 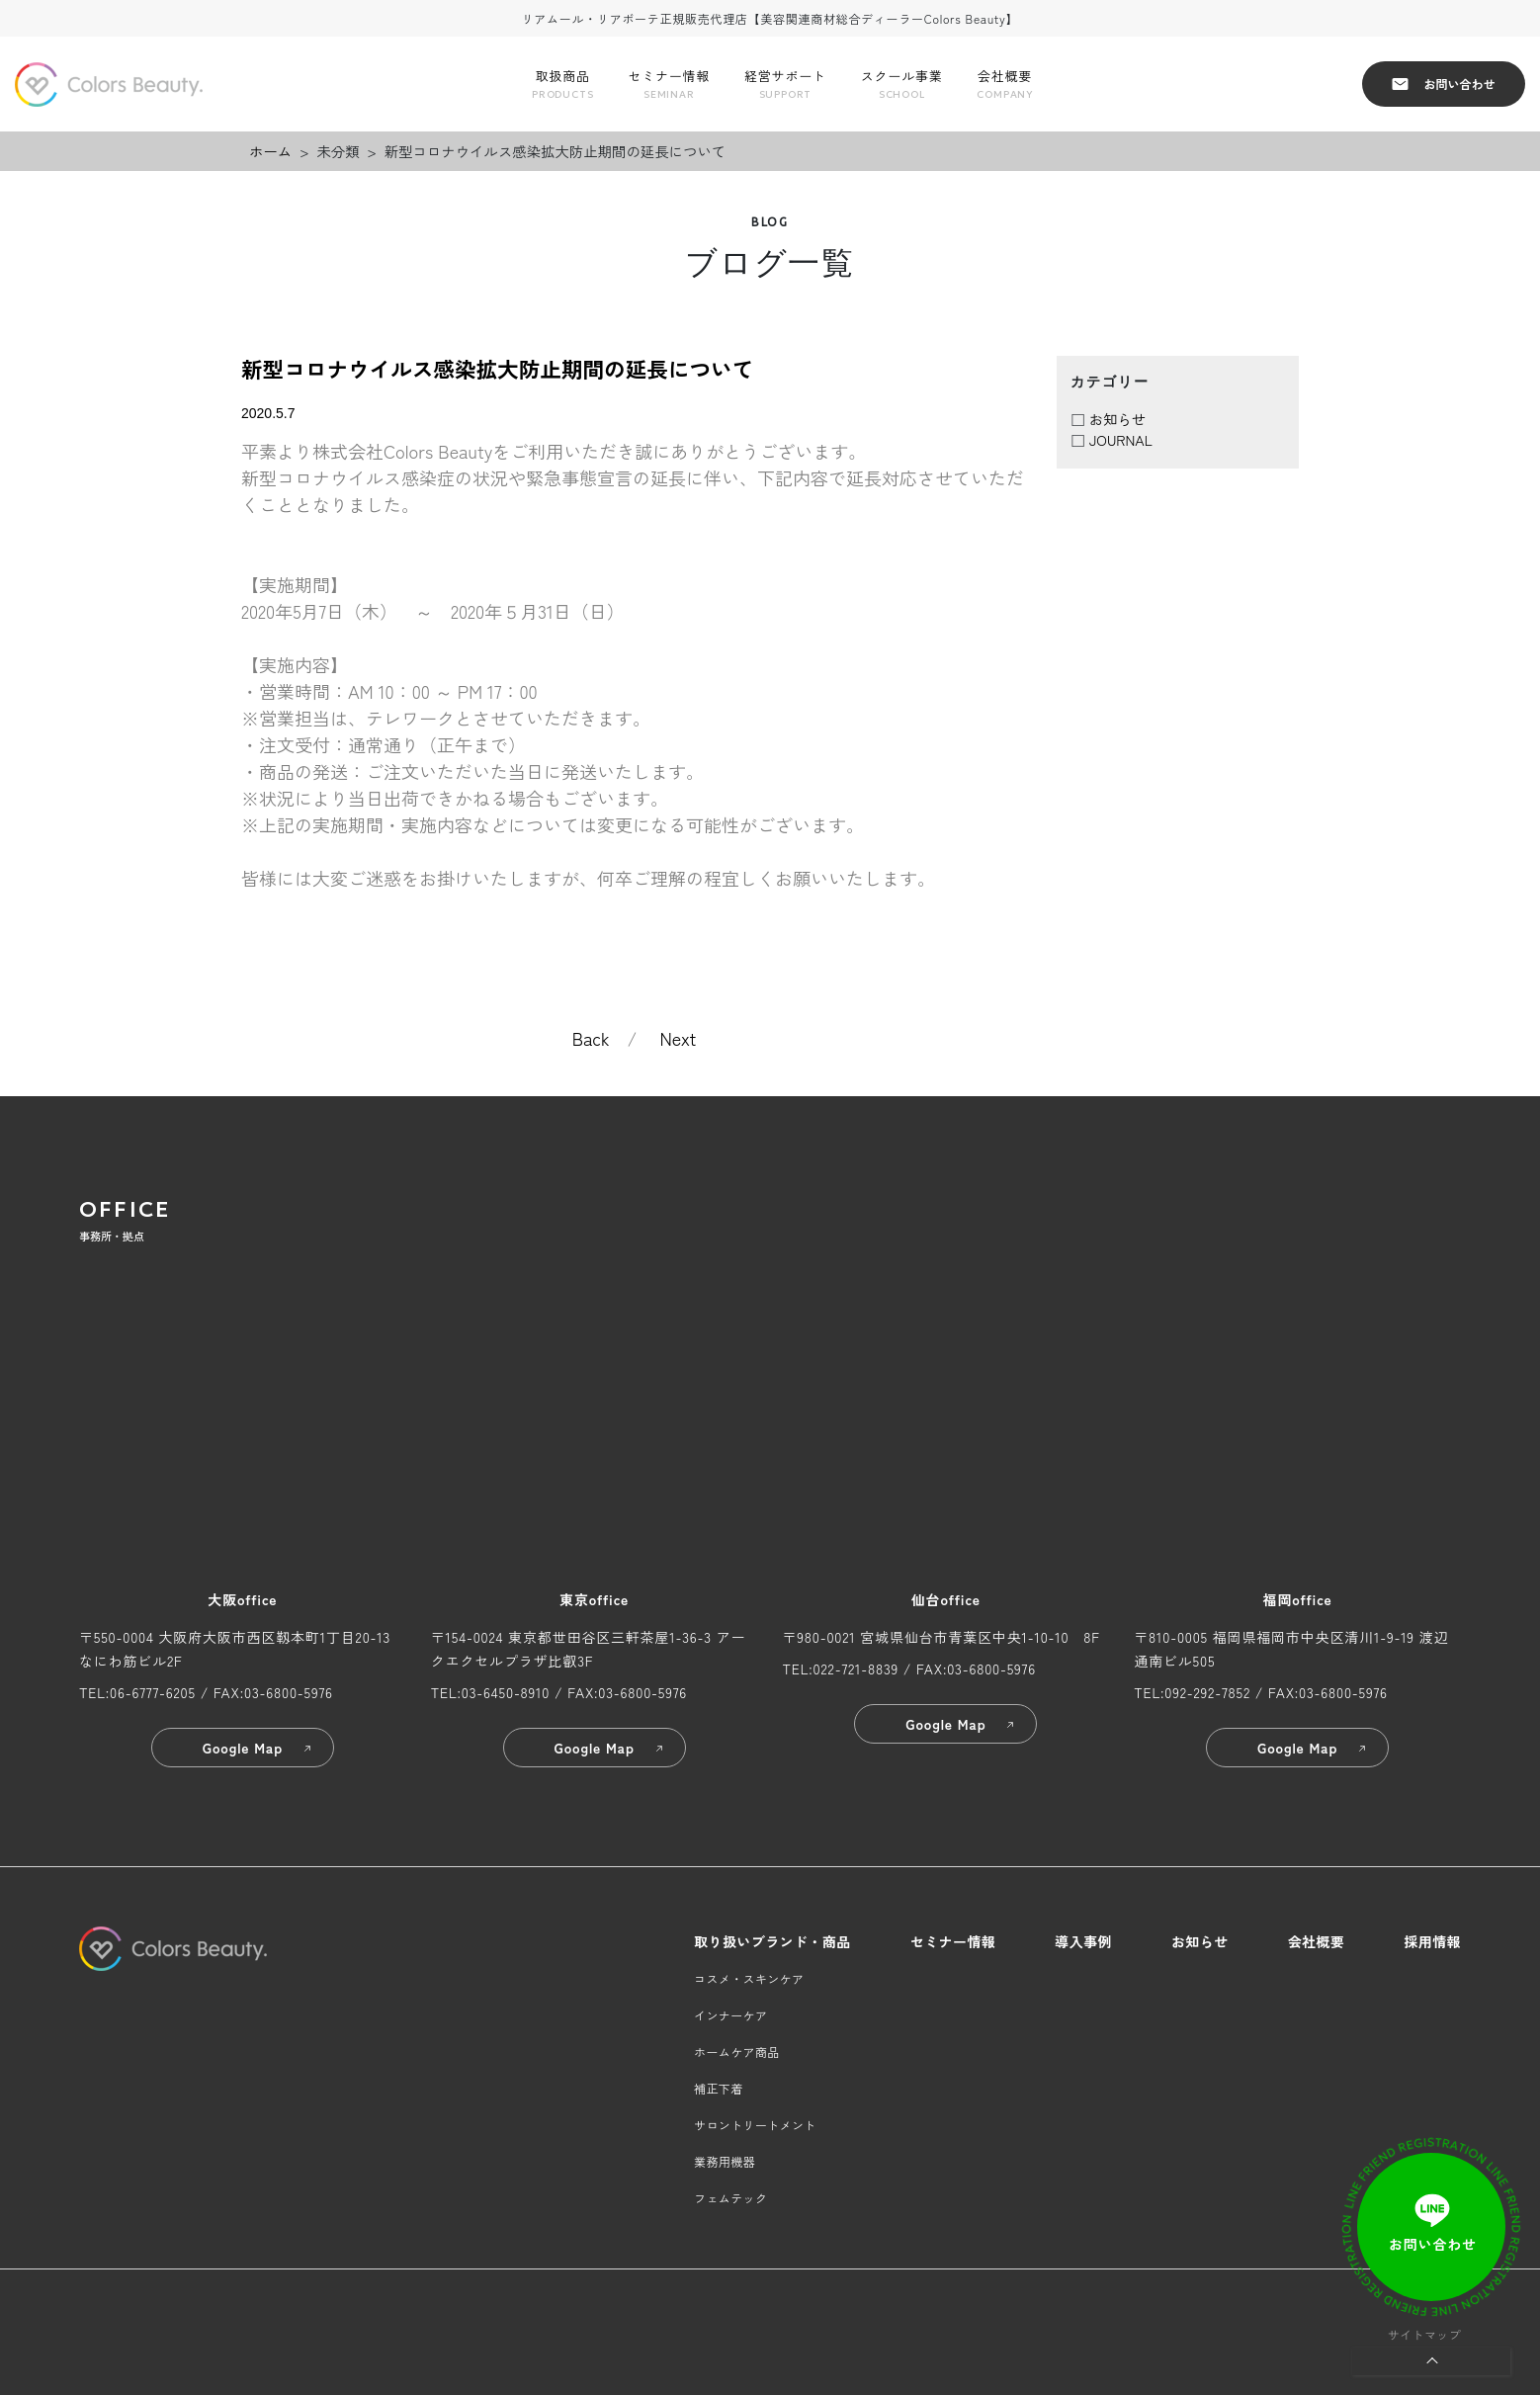 I want to click on 会社概要, so click(x=1004, y=84).